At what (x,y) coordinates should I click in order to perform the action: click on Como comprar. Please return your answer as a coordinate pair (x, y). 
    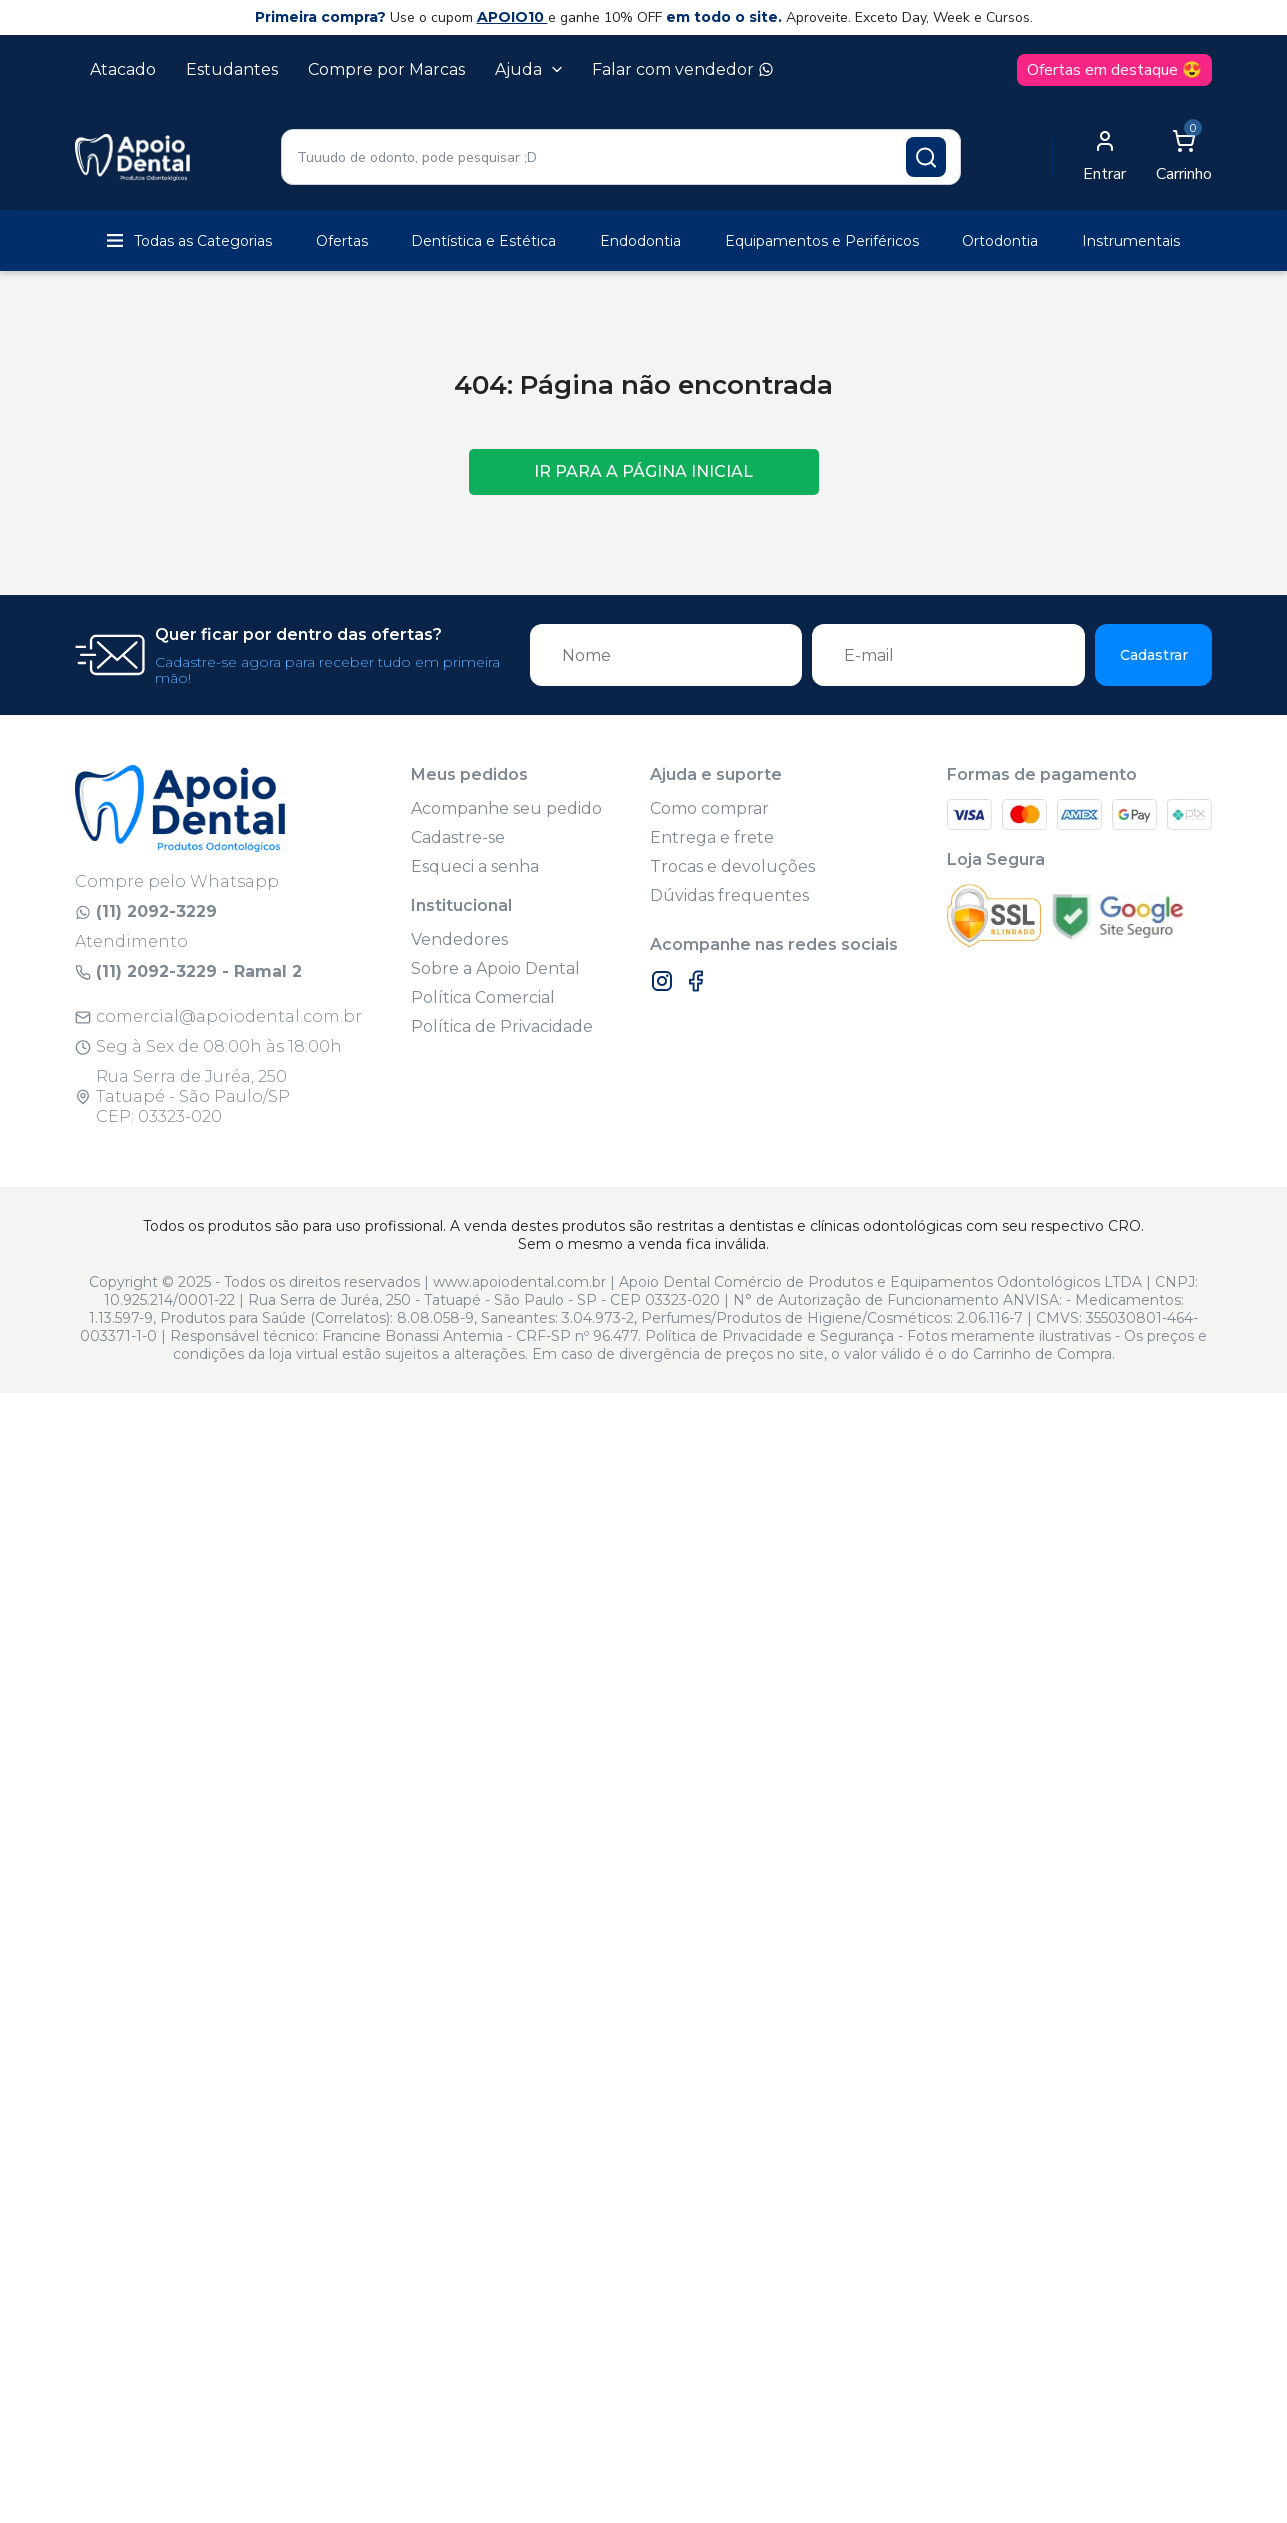
    Looking at the image, I should click on (709, 808).